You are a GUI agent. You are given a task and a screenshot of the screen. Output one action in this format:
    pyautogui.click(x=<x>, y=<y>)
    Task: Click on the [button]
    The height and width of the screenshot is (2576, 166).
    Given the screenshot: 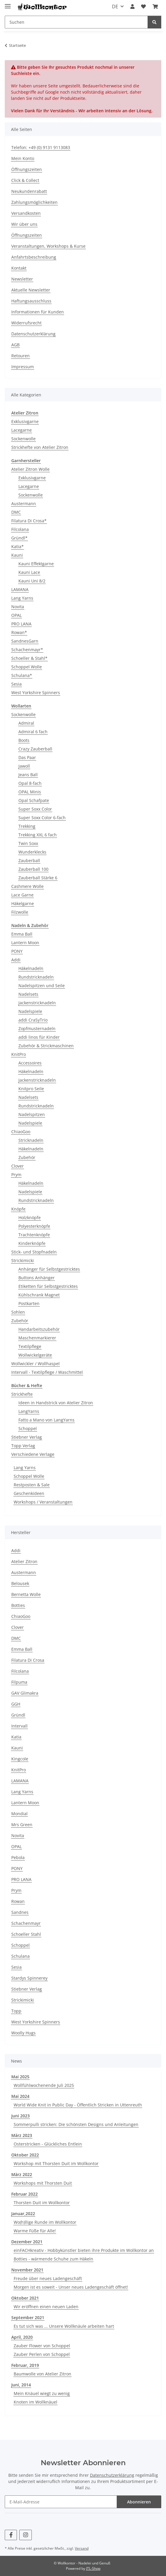 What is the action you would take?
    pyautogui.click(x=132, y=6)
    